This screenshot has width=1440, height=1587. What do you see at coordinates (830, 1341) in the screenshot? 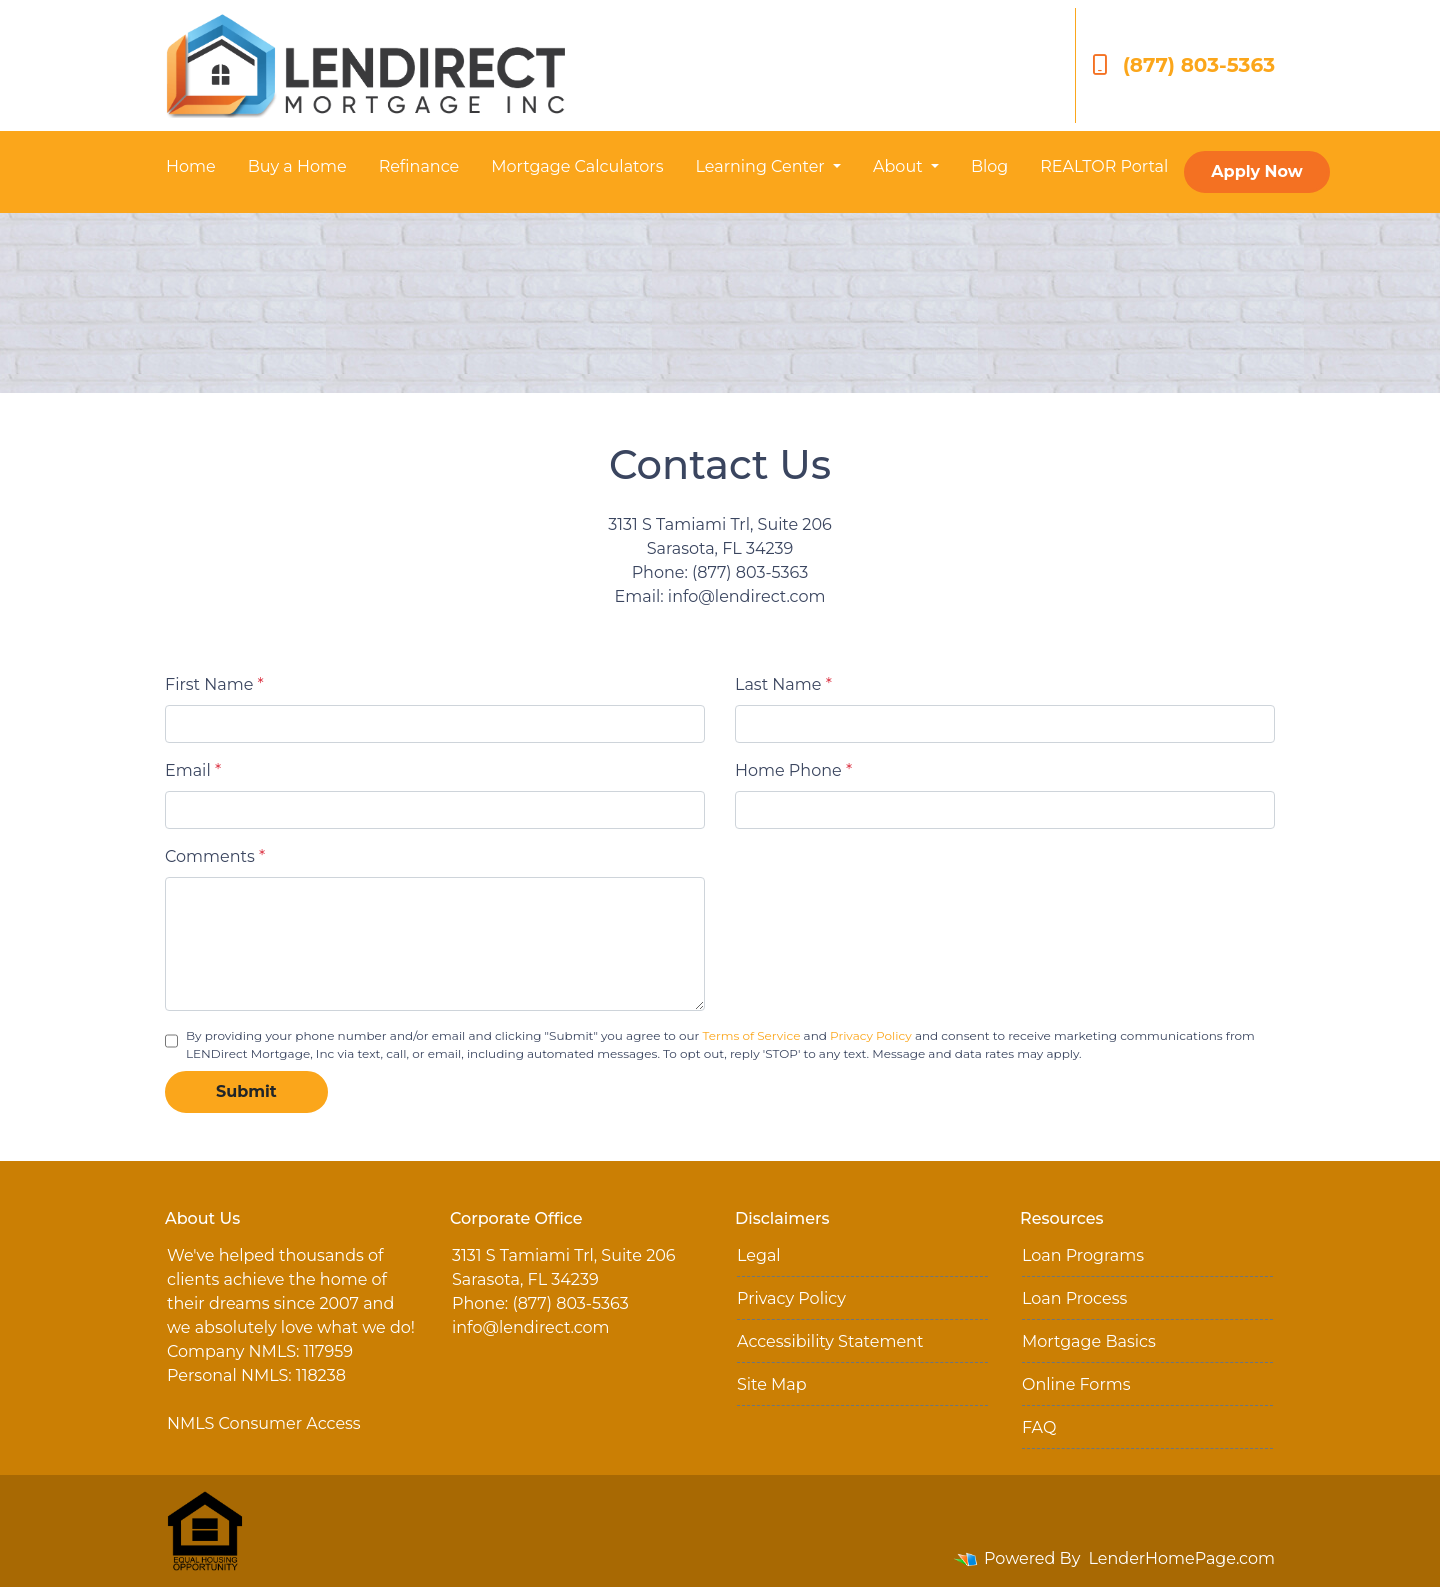
I see `Accessibility Statement` at bounding box center [830, 1341].